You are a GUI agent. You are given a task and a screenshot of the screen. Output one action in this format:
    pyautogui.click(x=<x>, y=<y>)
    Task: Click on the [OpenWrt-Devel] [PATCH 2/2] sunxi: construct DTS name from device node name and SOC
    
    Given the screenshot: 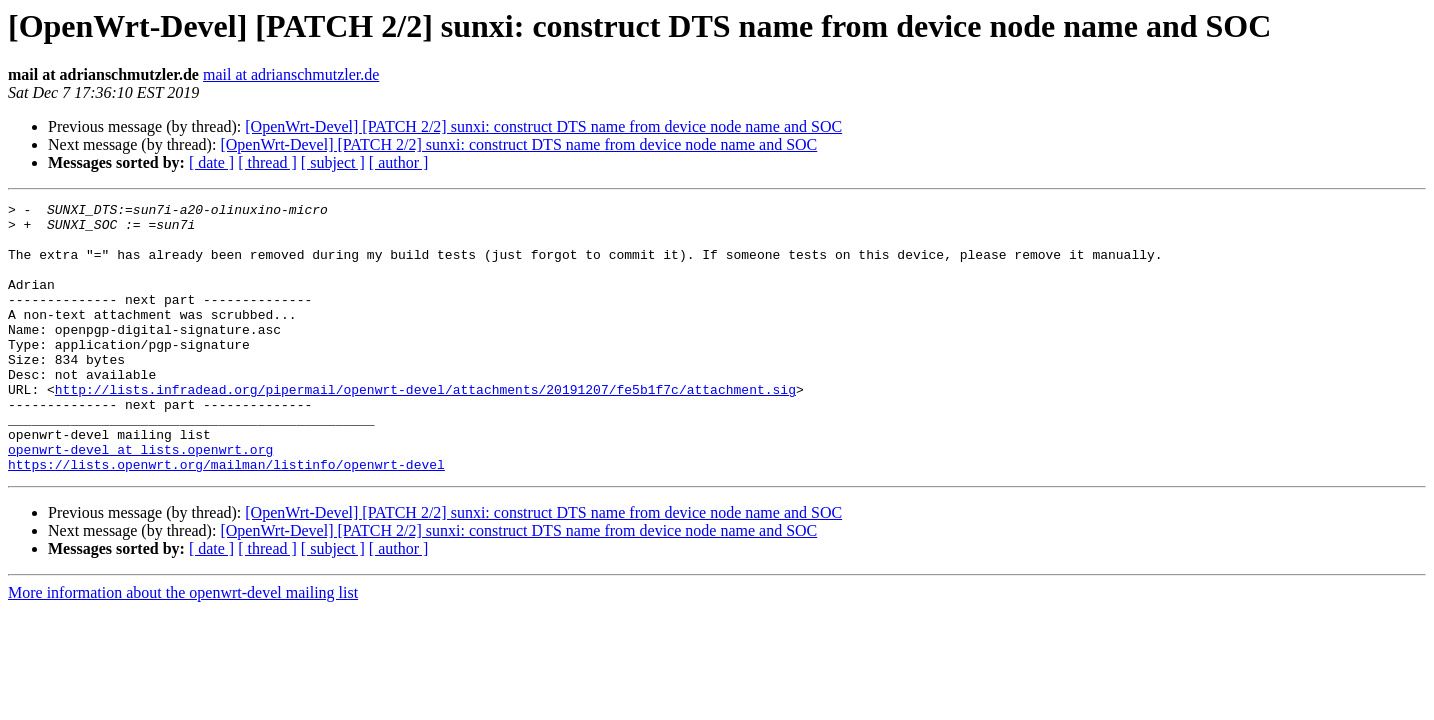 What is the action you would take?
    pyautogui.click(x=543, y=126)
    